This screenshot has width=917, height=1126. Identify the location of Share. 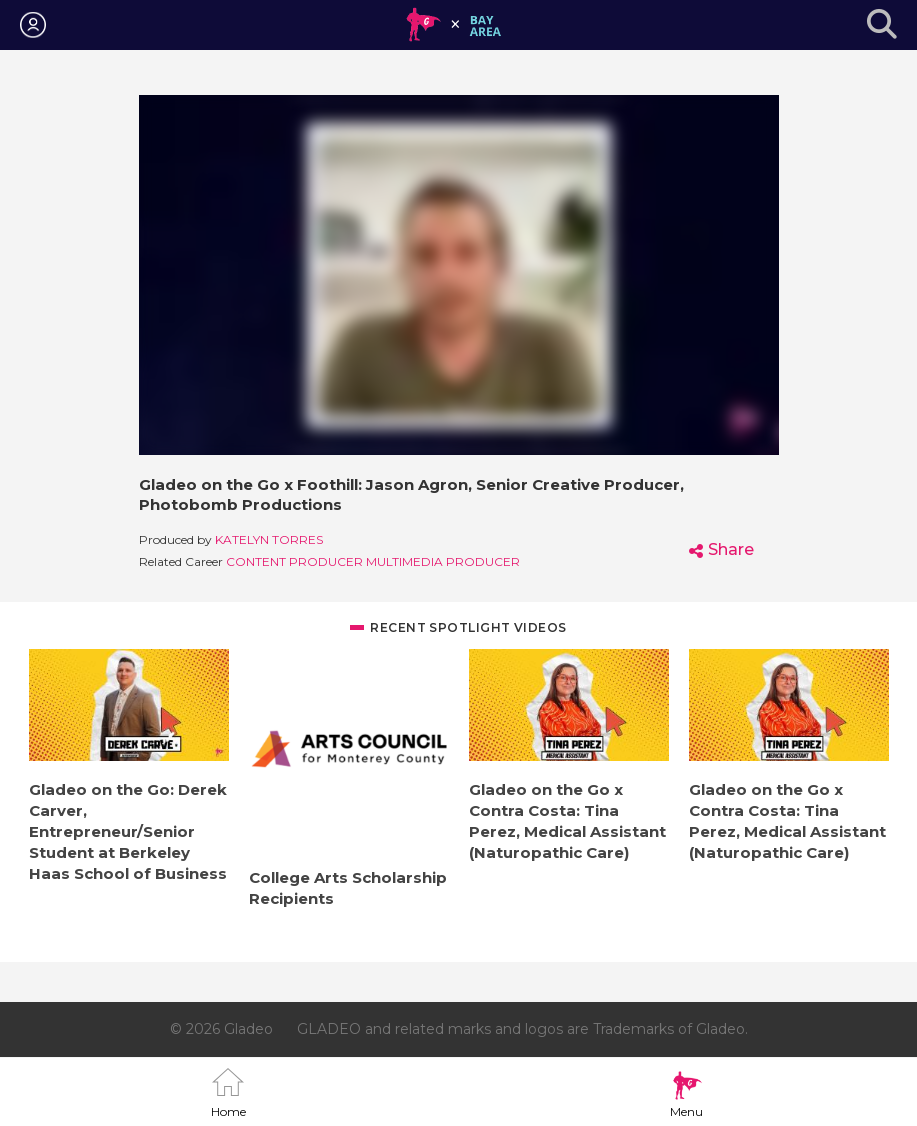
(731, 549).